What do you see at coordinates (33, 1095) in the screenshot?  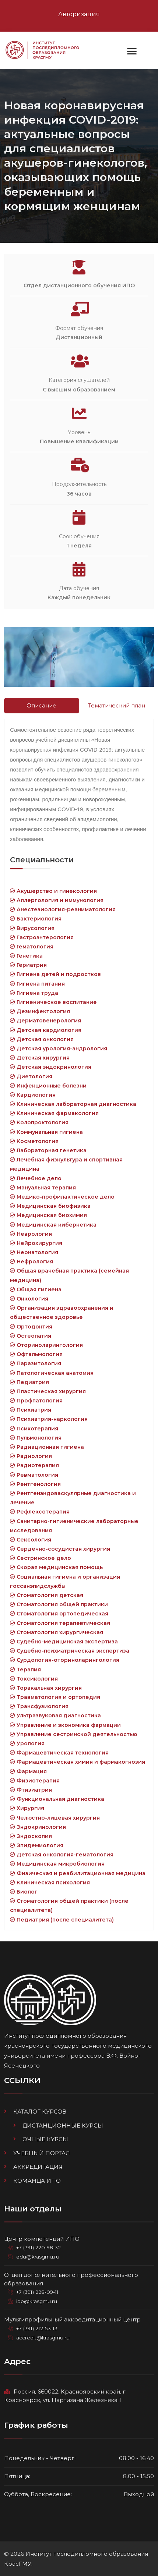 I see `Кардиология` at bounding box center [33, 1095].